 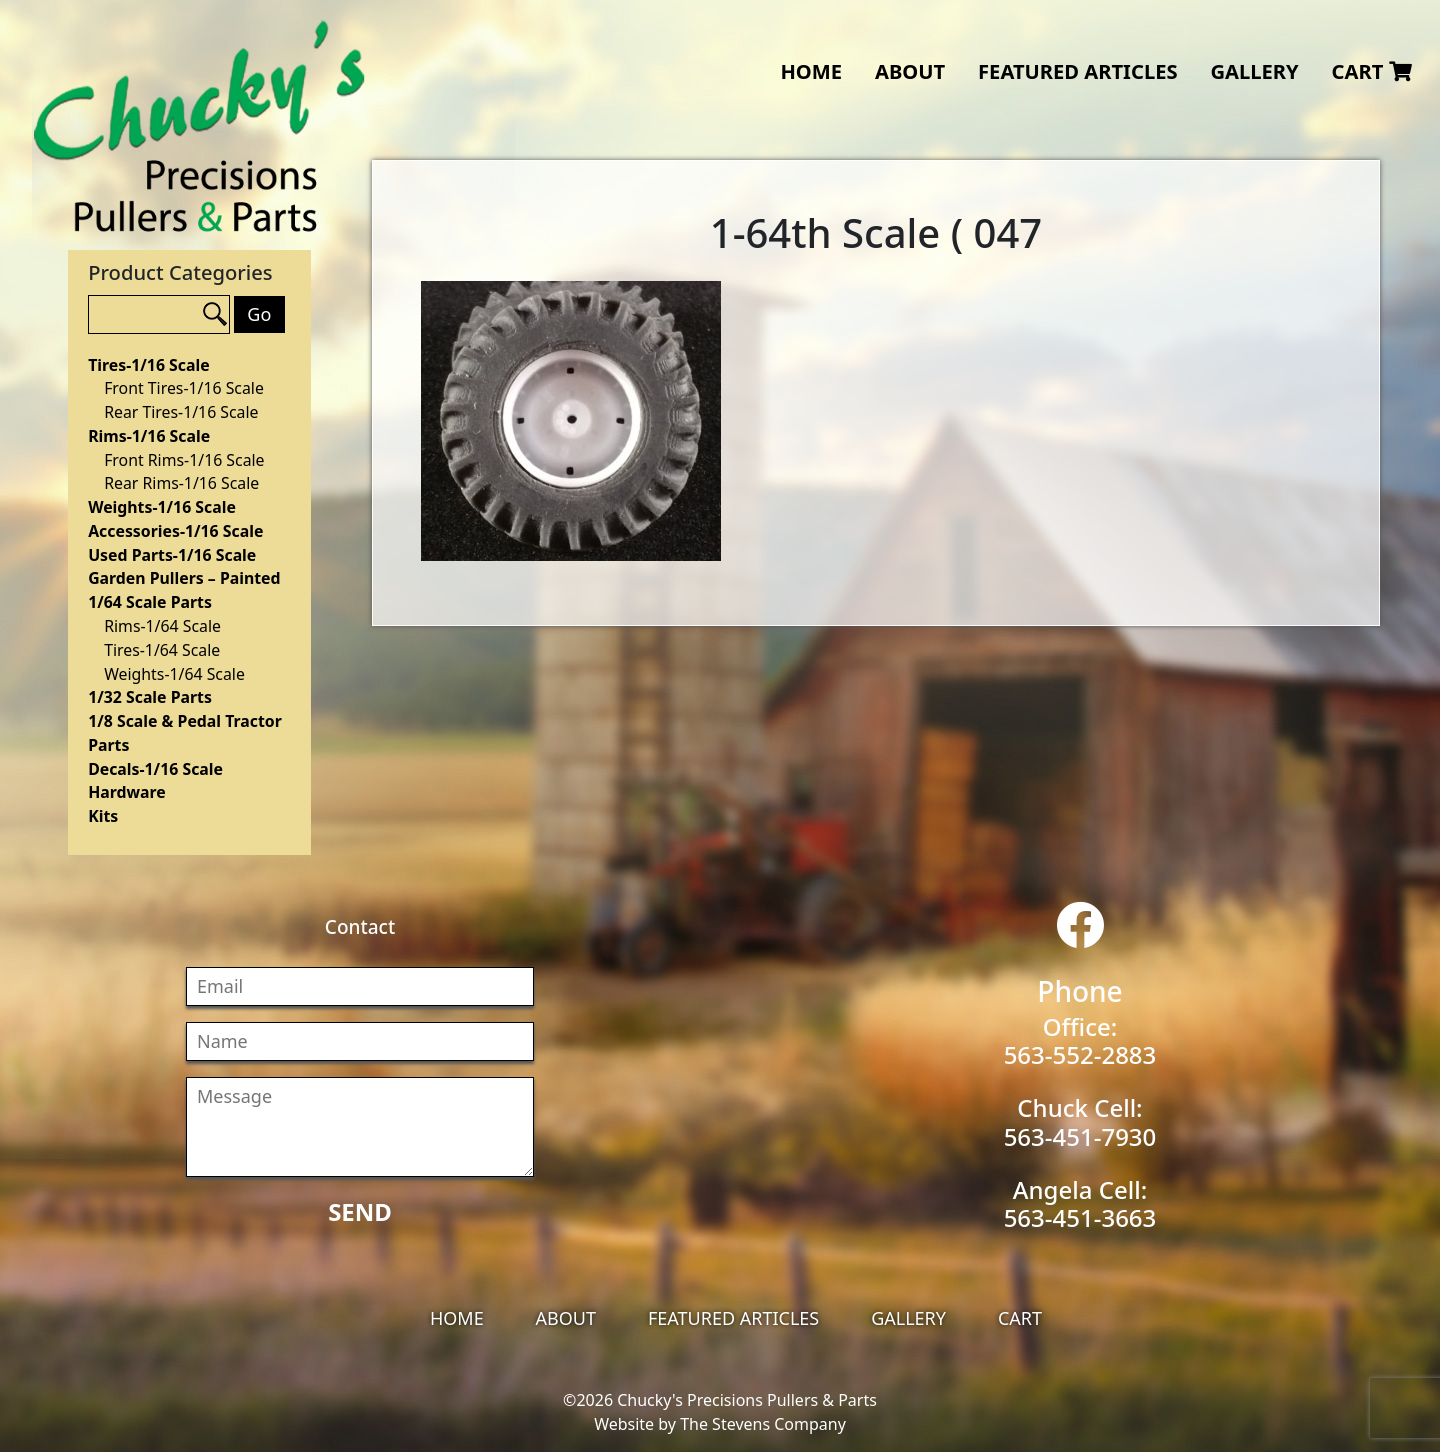 What do you see at coordinates (184, 578) in the screenshot?
I see `Garden Pullers – Painted` at bounding box center [184, 578].